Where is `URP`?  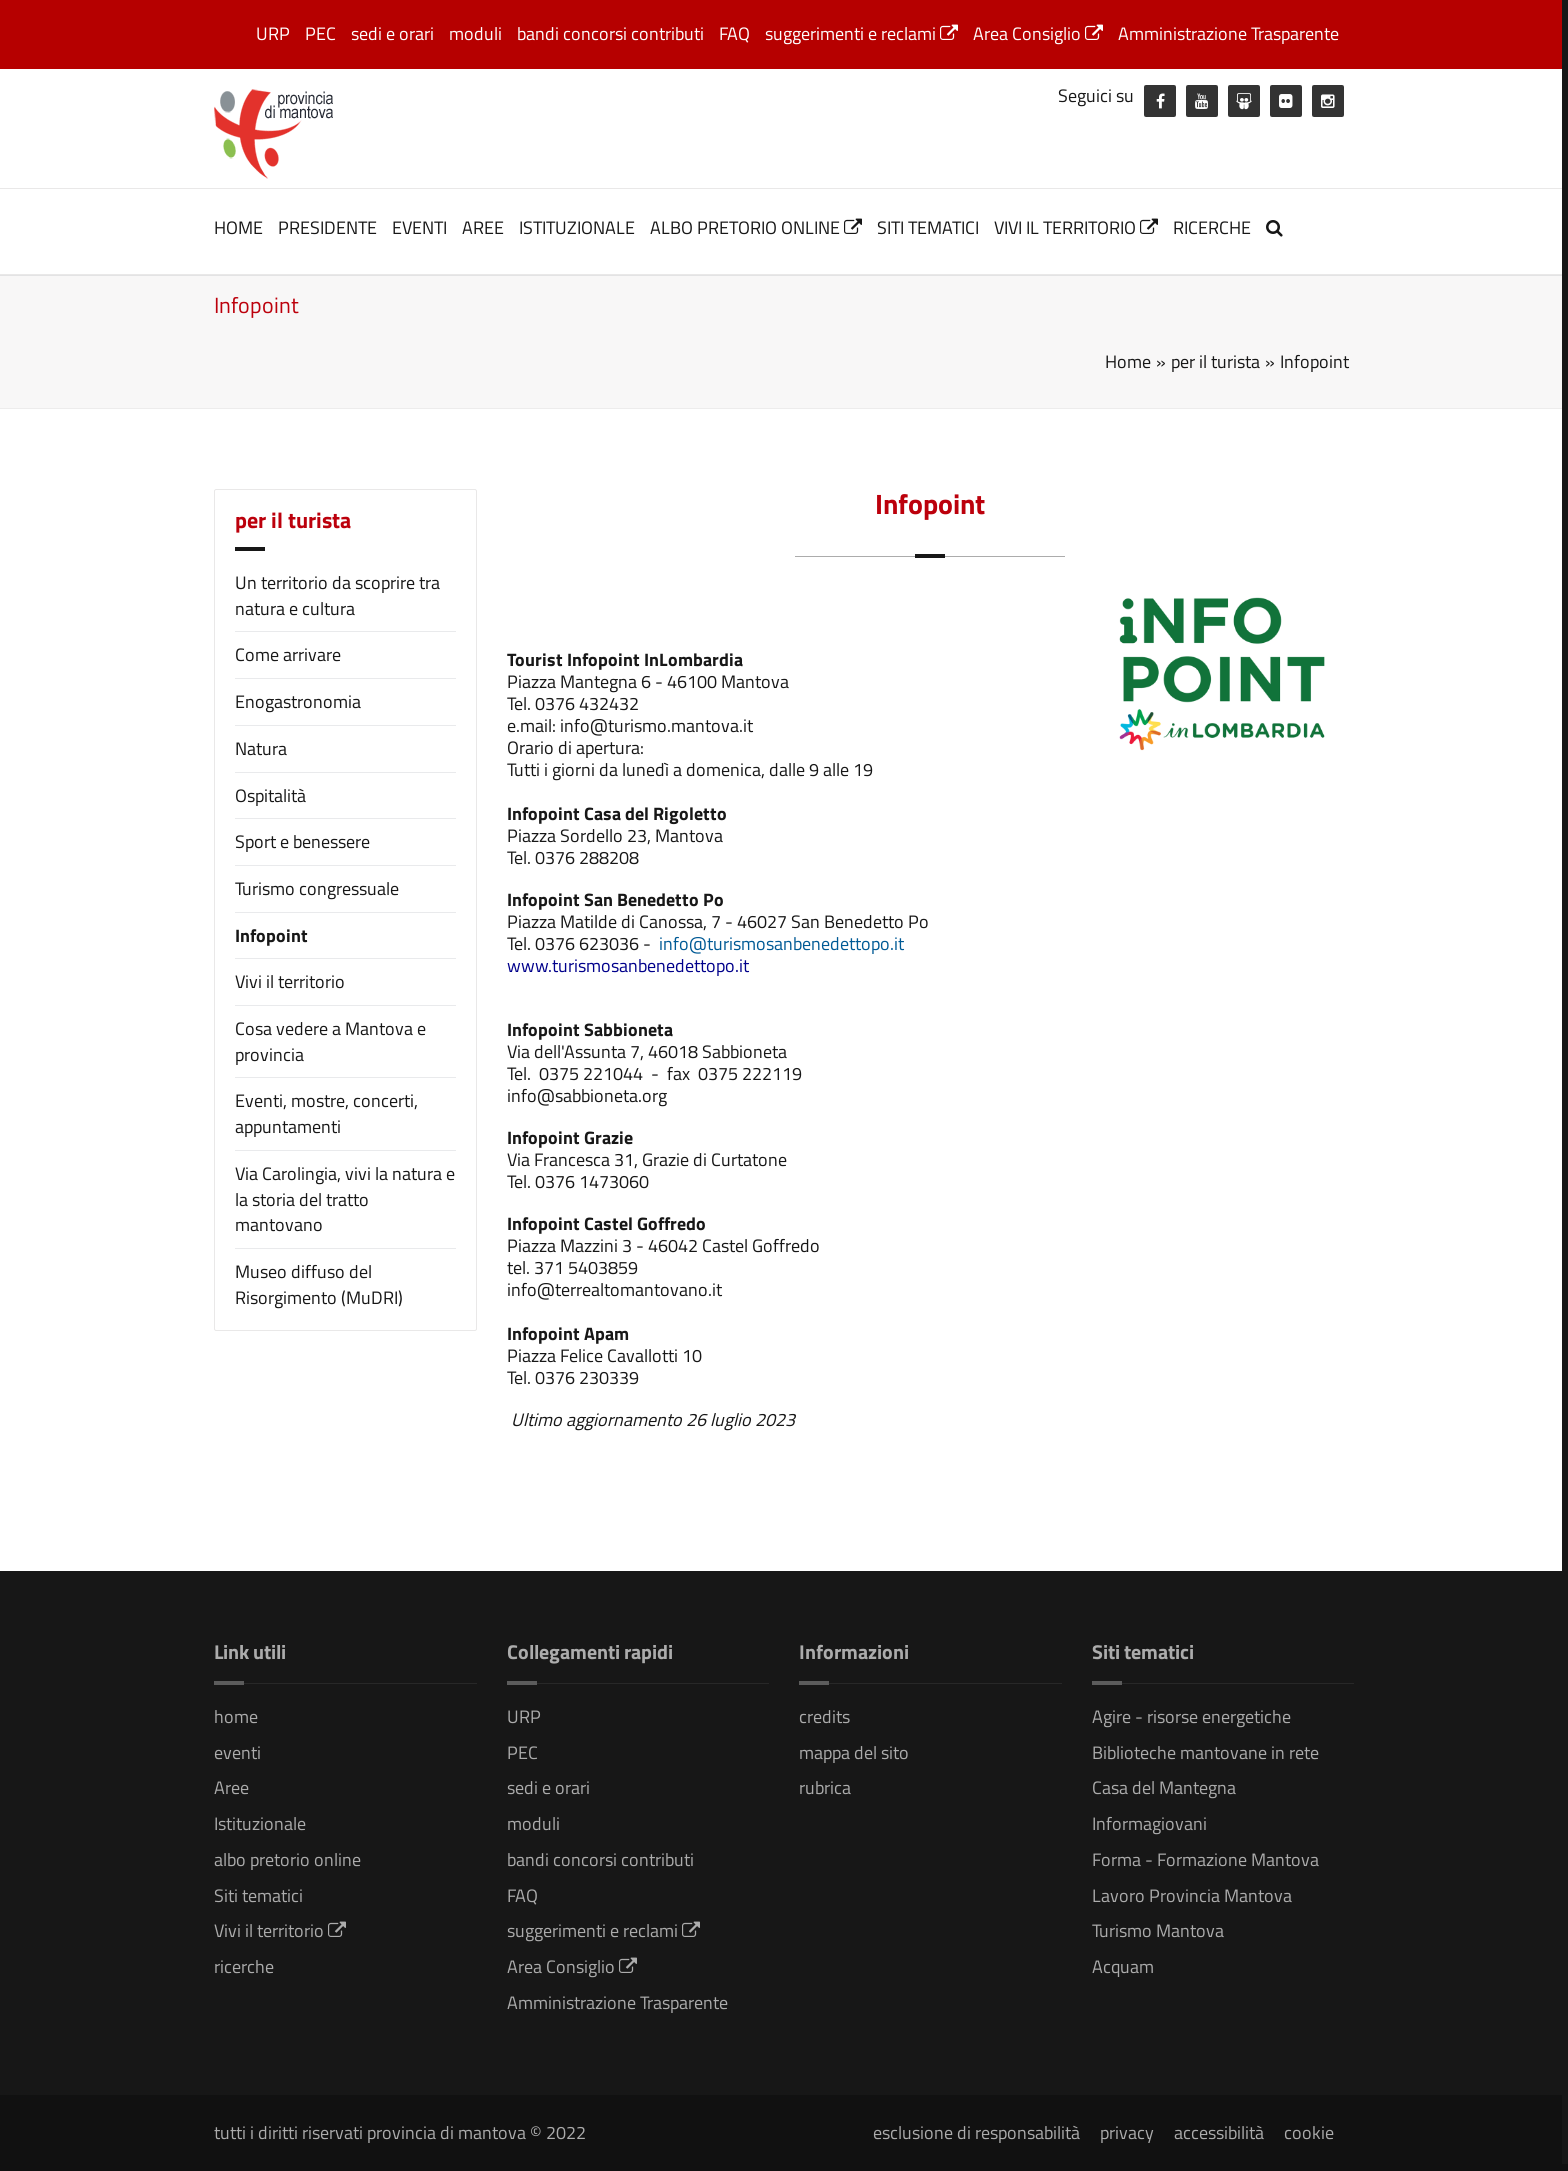
URP is located at coordinates (273, 33).